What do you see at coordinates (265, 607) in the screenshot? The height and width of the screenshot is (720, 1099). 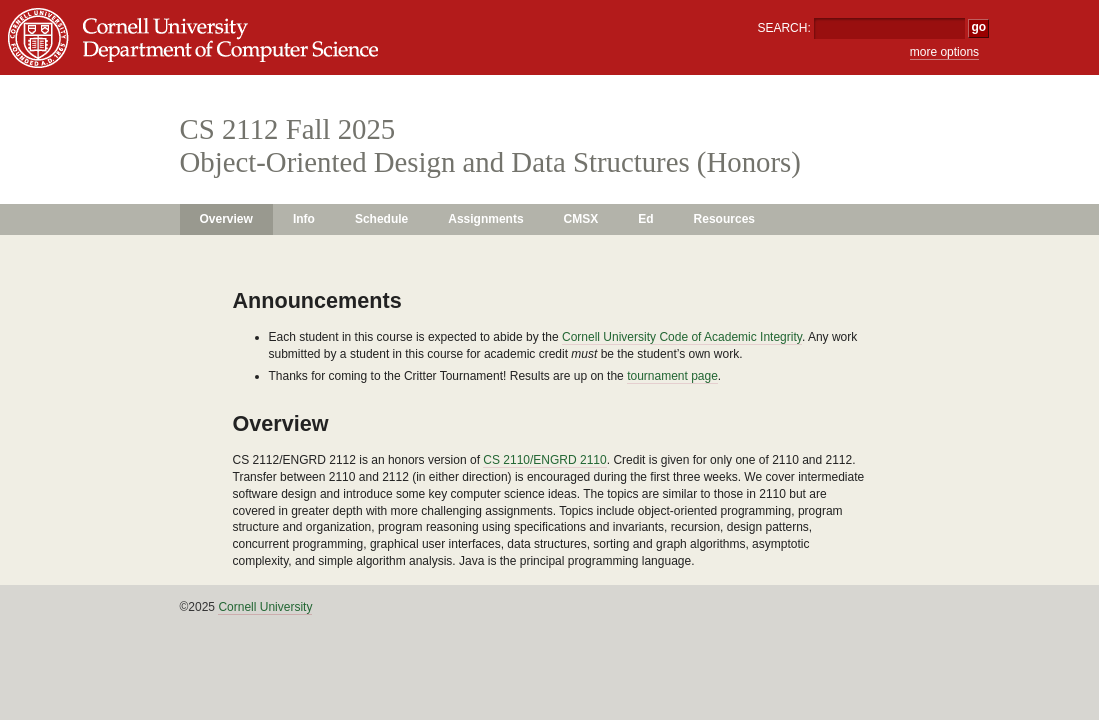 I see `Cornell University` at bounding box center [265, 607].